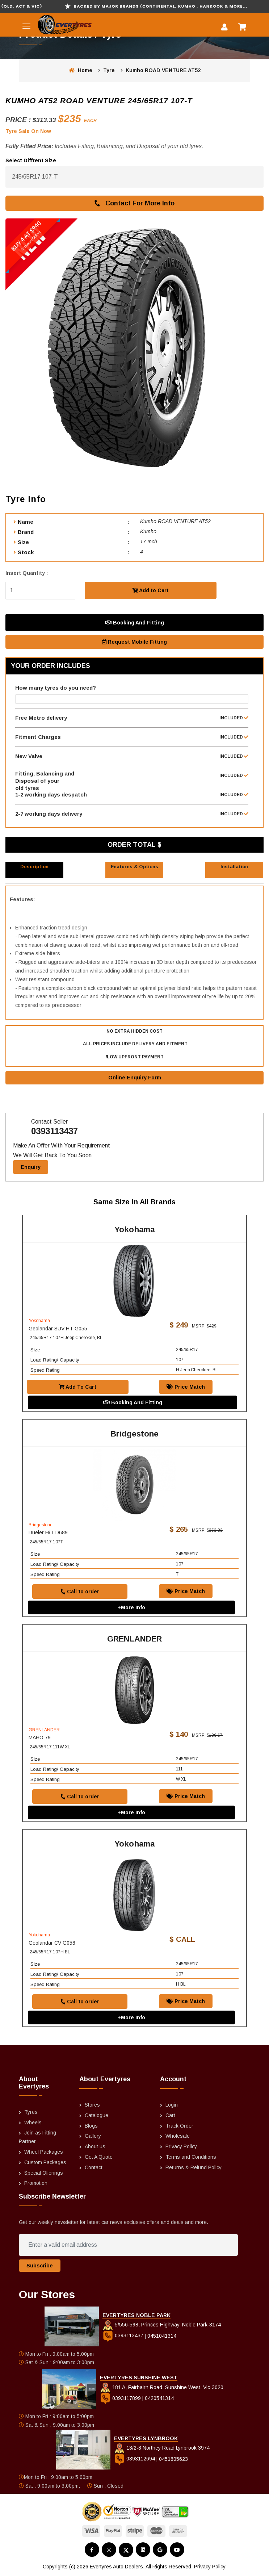 This screenshot has height=2576, width=269. What do you see at coordinates (80, 70) in the screenshot?
I see `Home` at bounding box center [80, 70].